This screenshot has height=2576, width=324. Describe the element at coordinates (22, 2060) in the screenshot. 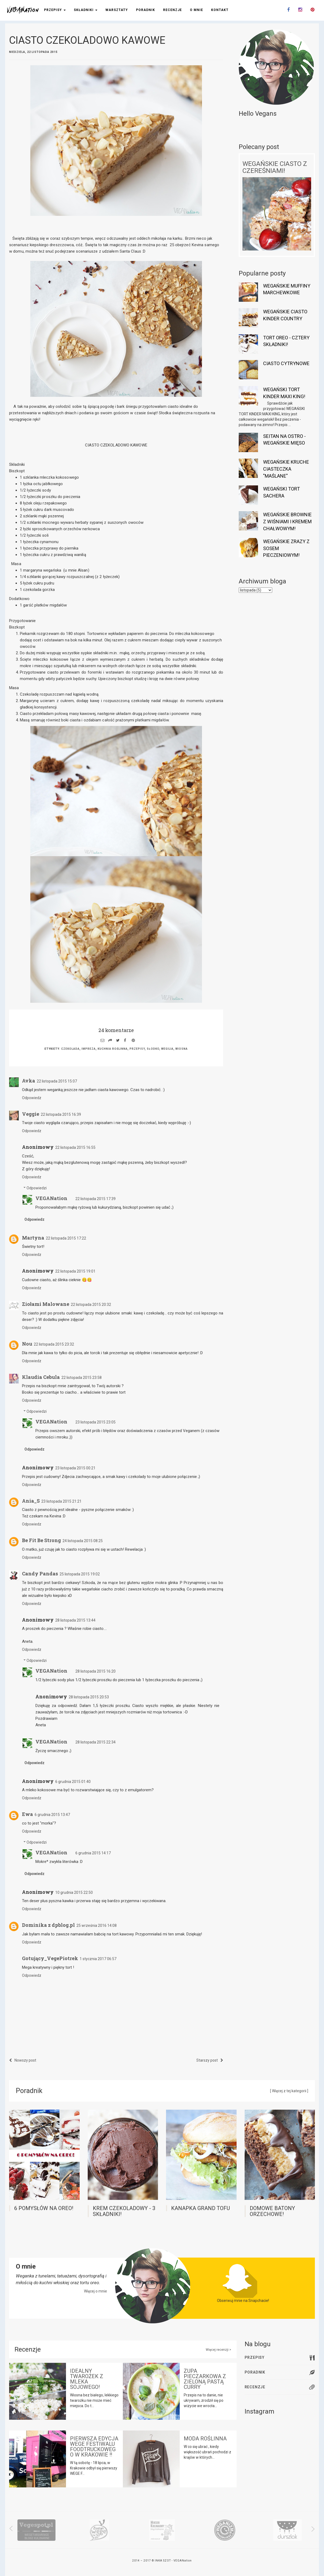

I see `Nowszy post` at that location.